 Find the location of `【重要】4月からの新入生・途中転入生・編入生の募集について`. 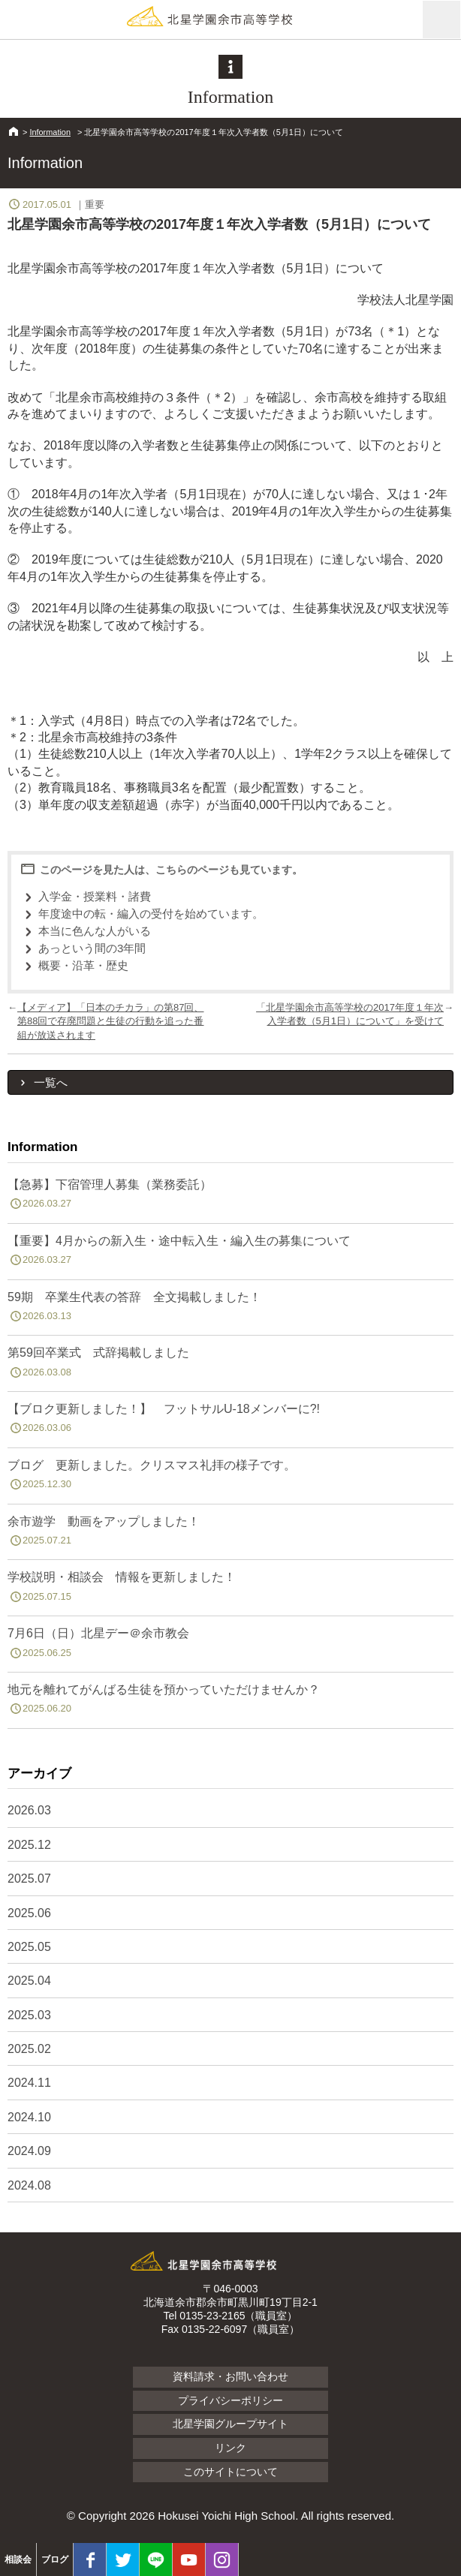

【重要】4月からの新入生・途中転入生・編入生の募集について is located at coordinates (230, 1253).